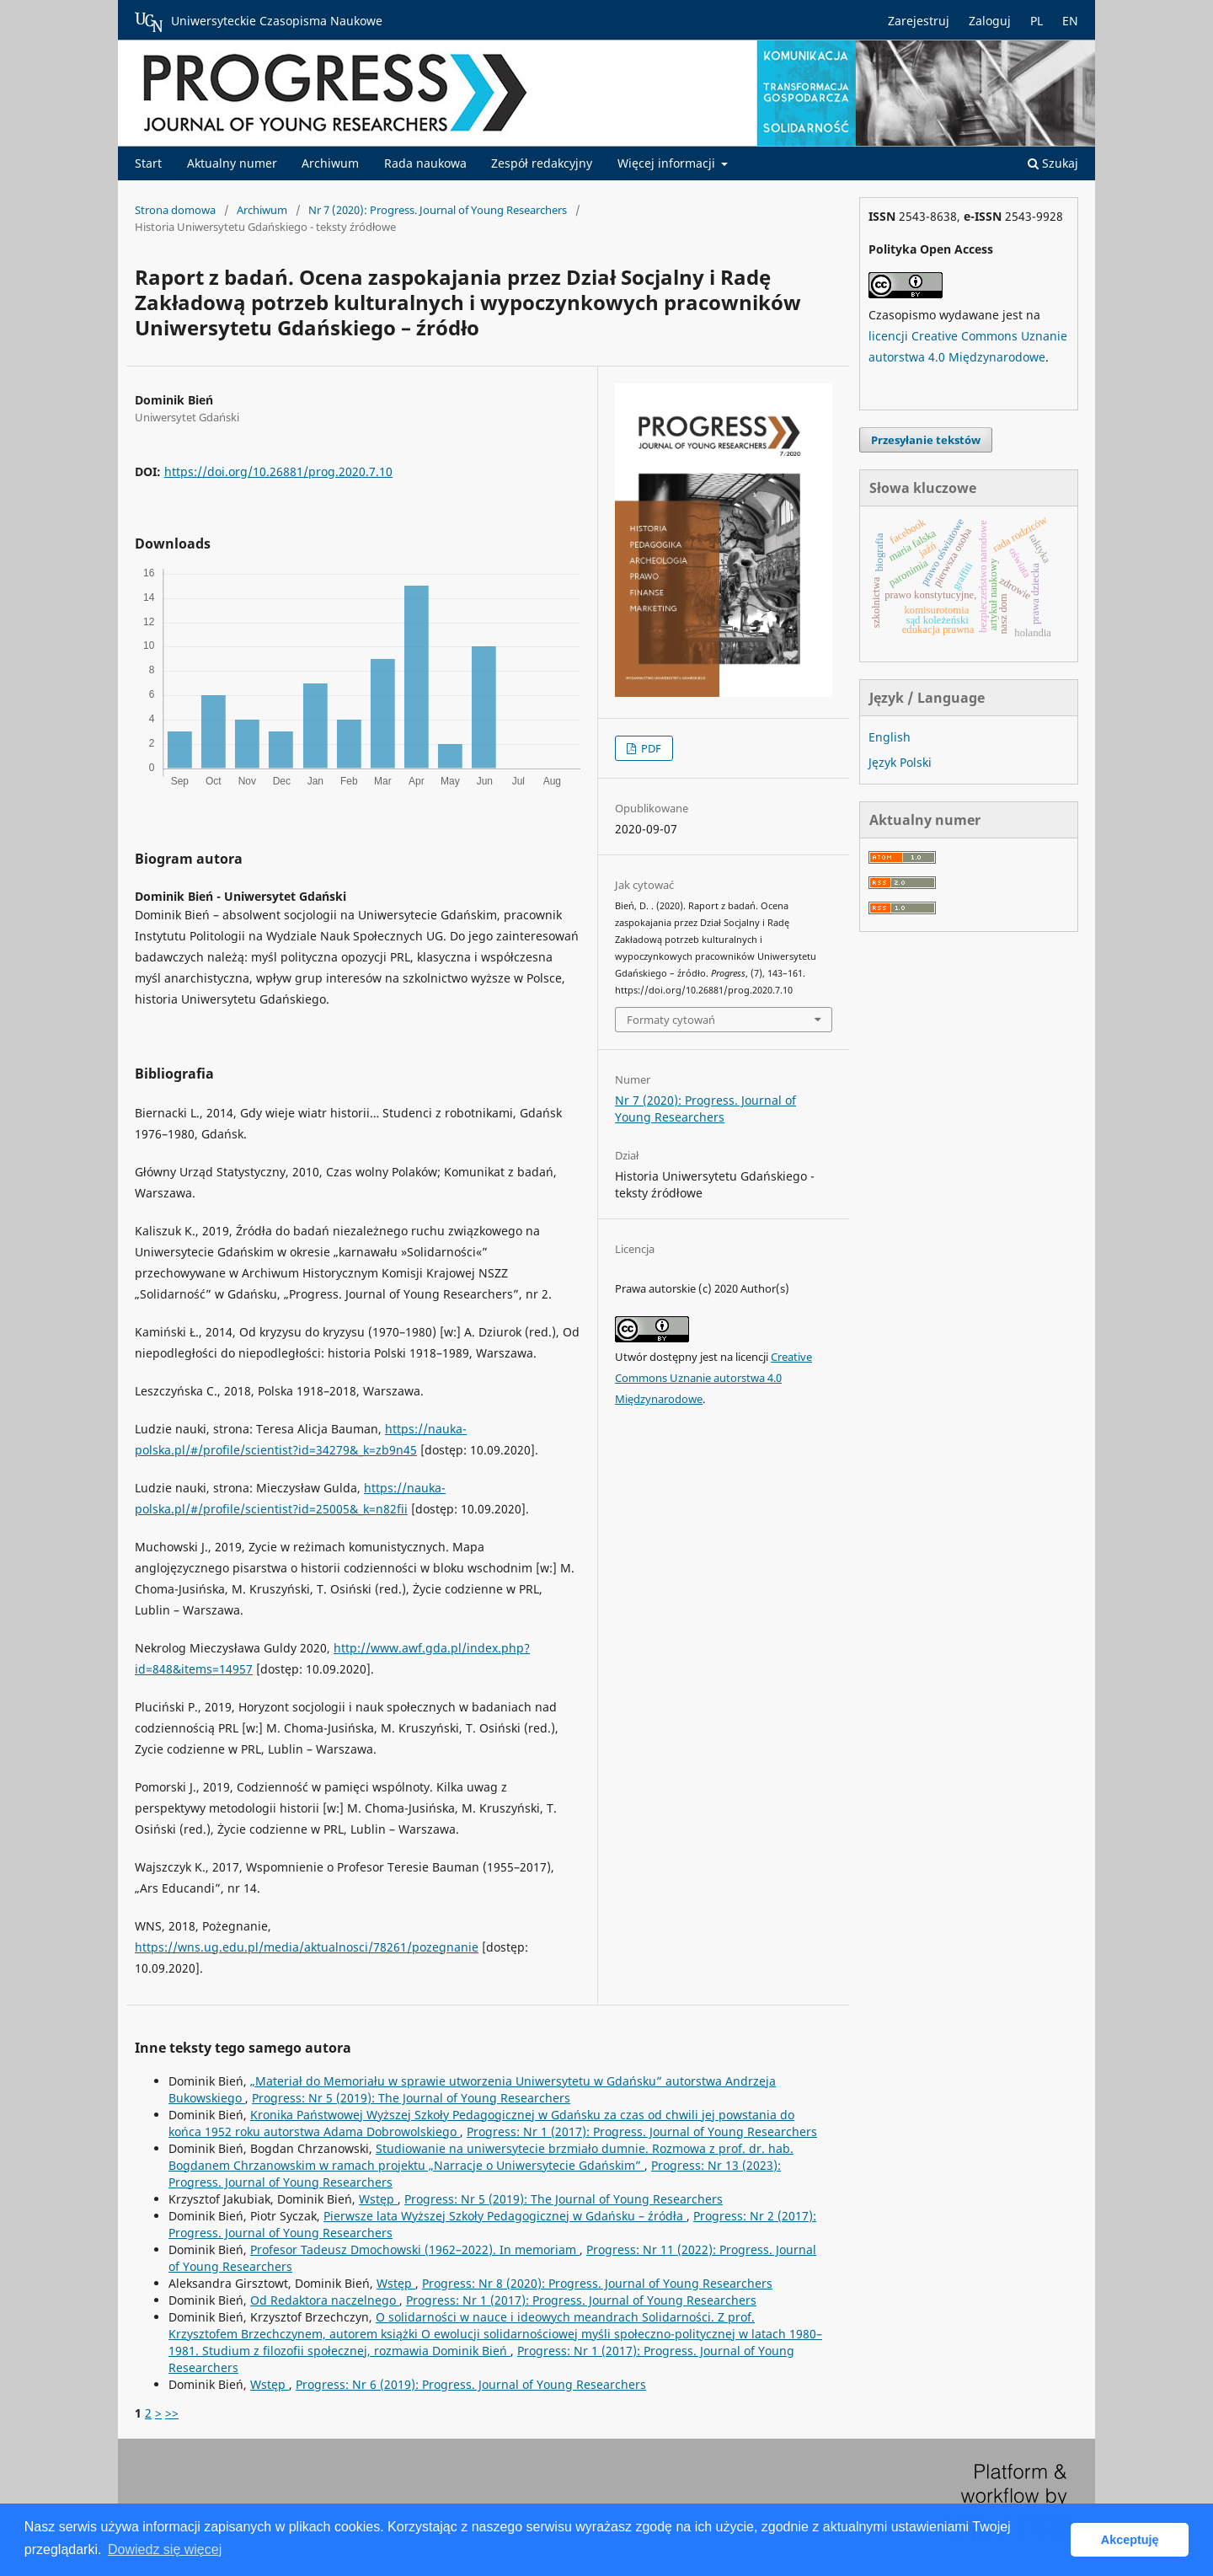  What do you see at coordinates (425, 163) in the screenshot?
I see `Rada naukowa` at bounding box center [425, 163].